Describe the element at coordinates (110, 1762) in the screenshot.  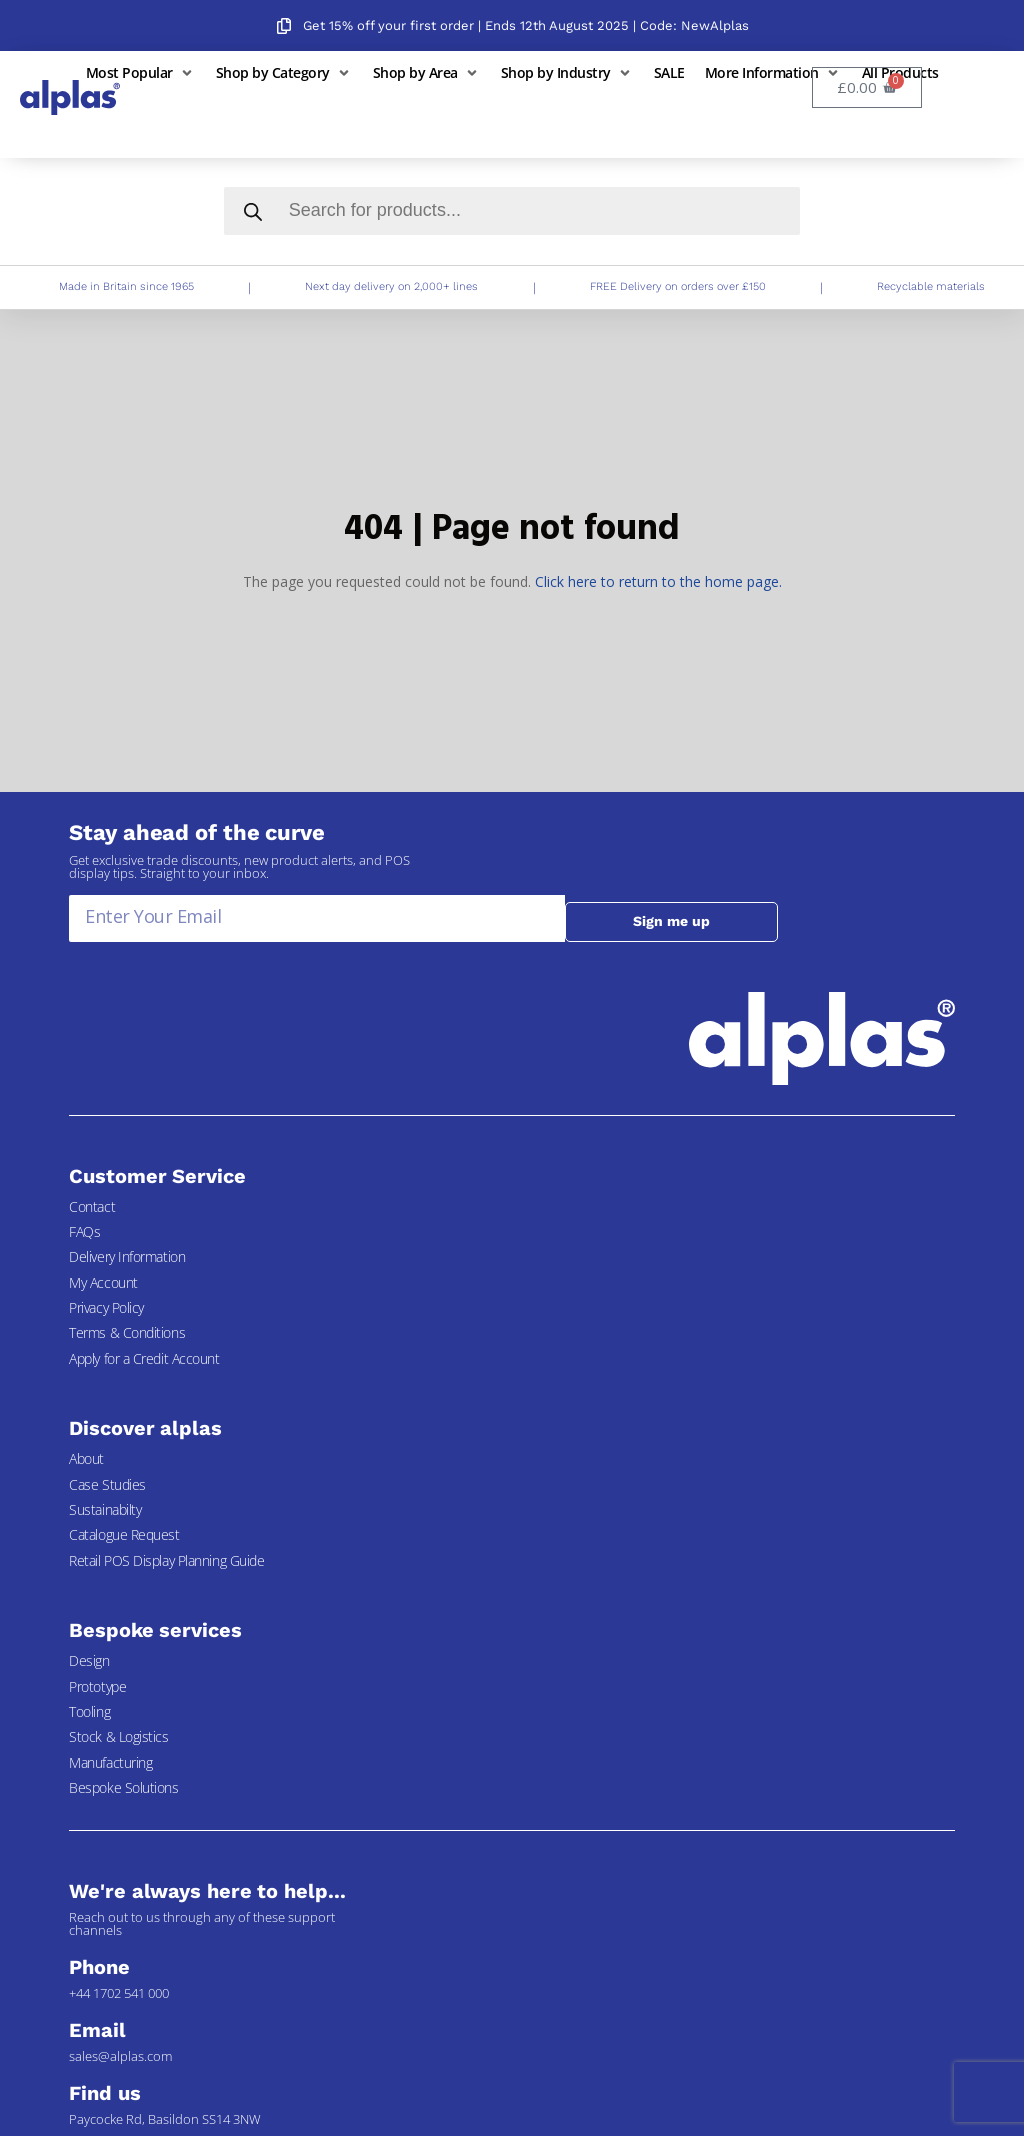
I see `Manufacturing` at that location.